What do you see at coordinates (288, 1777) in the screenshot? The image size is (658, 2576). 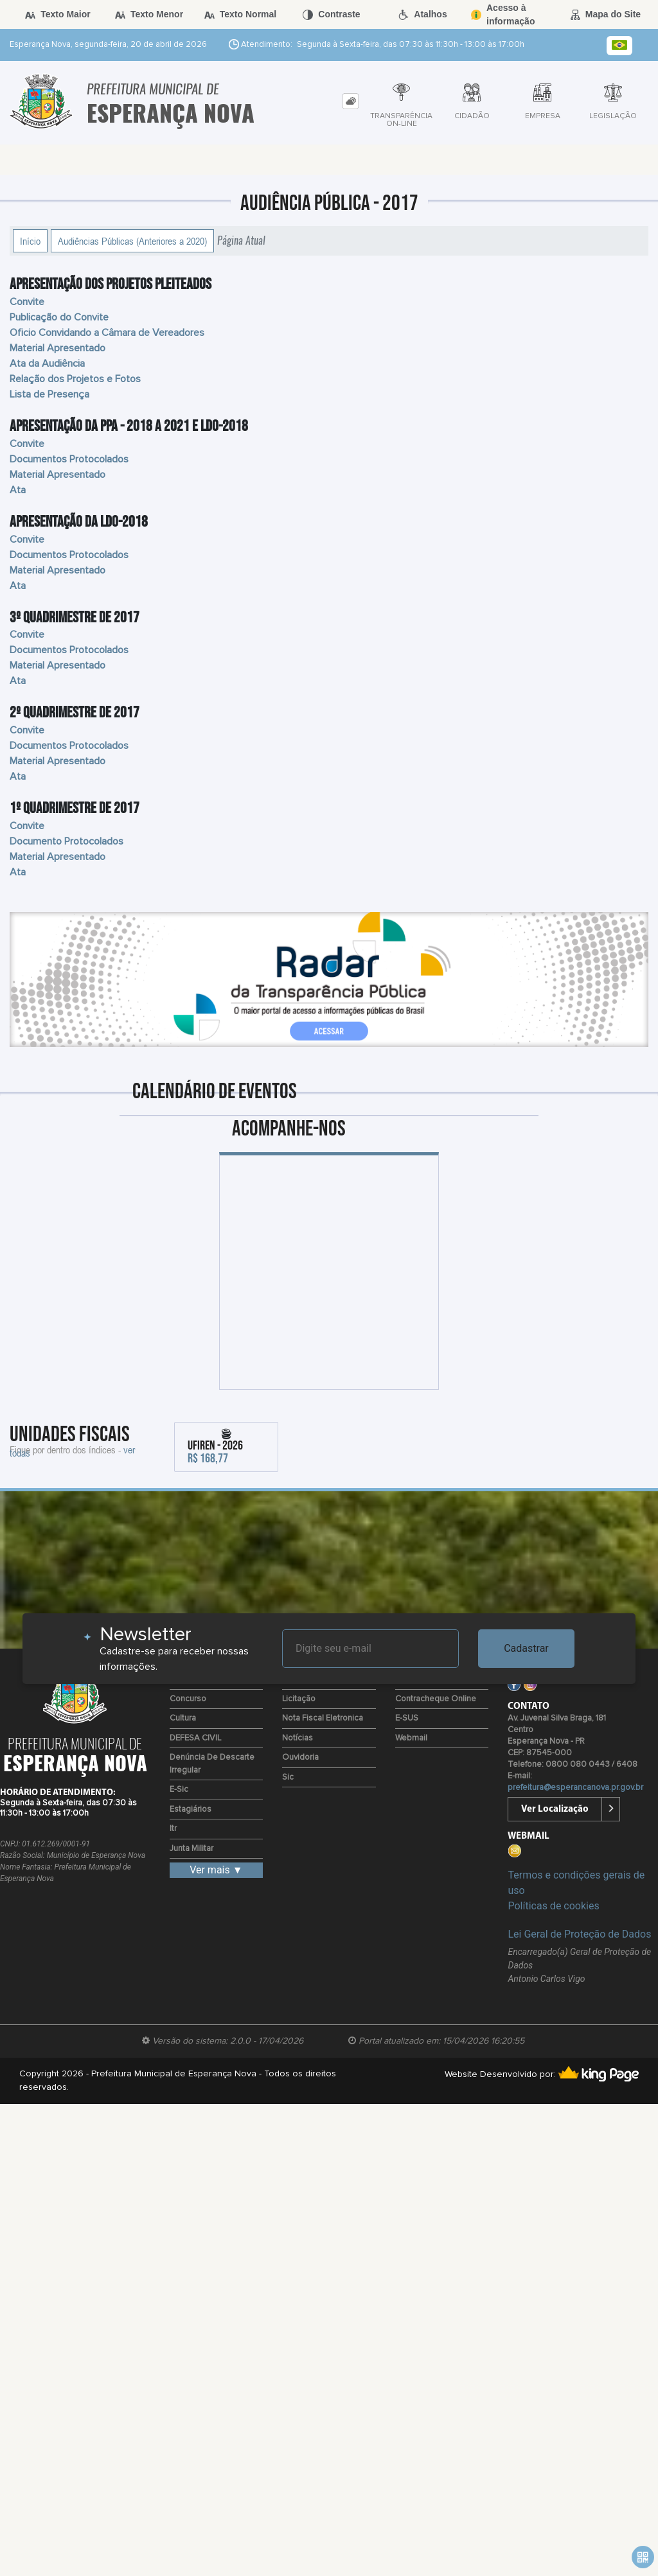 I see `Sic` at bounding box center [288, 1777].